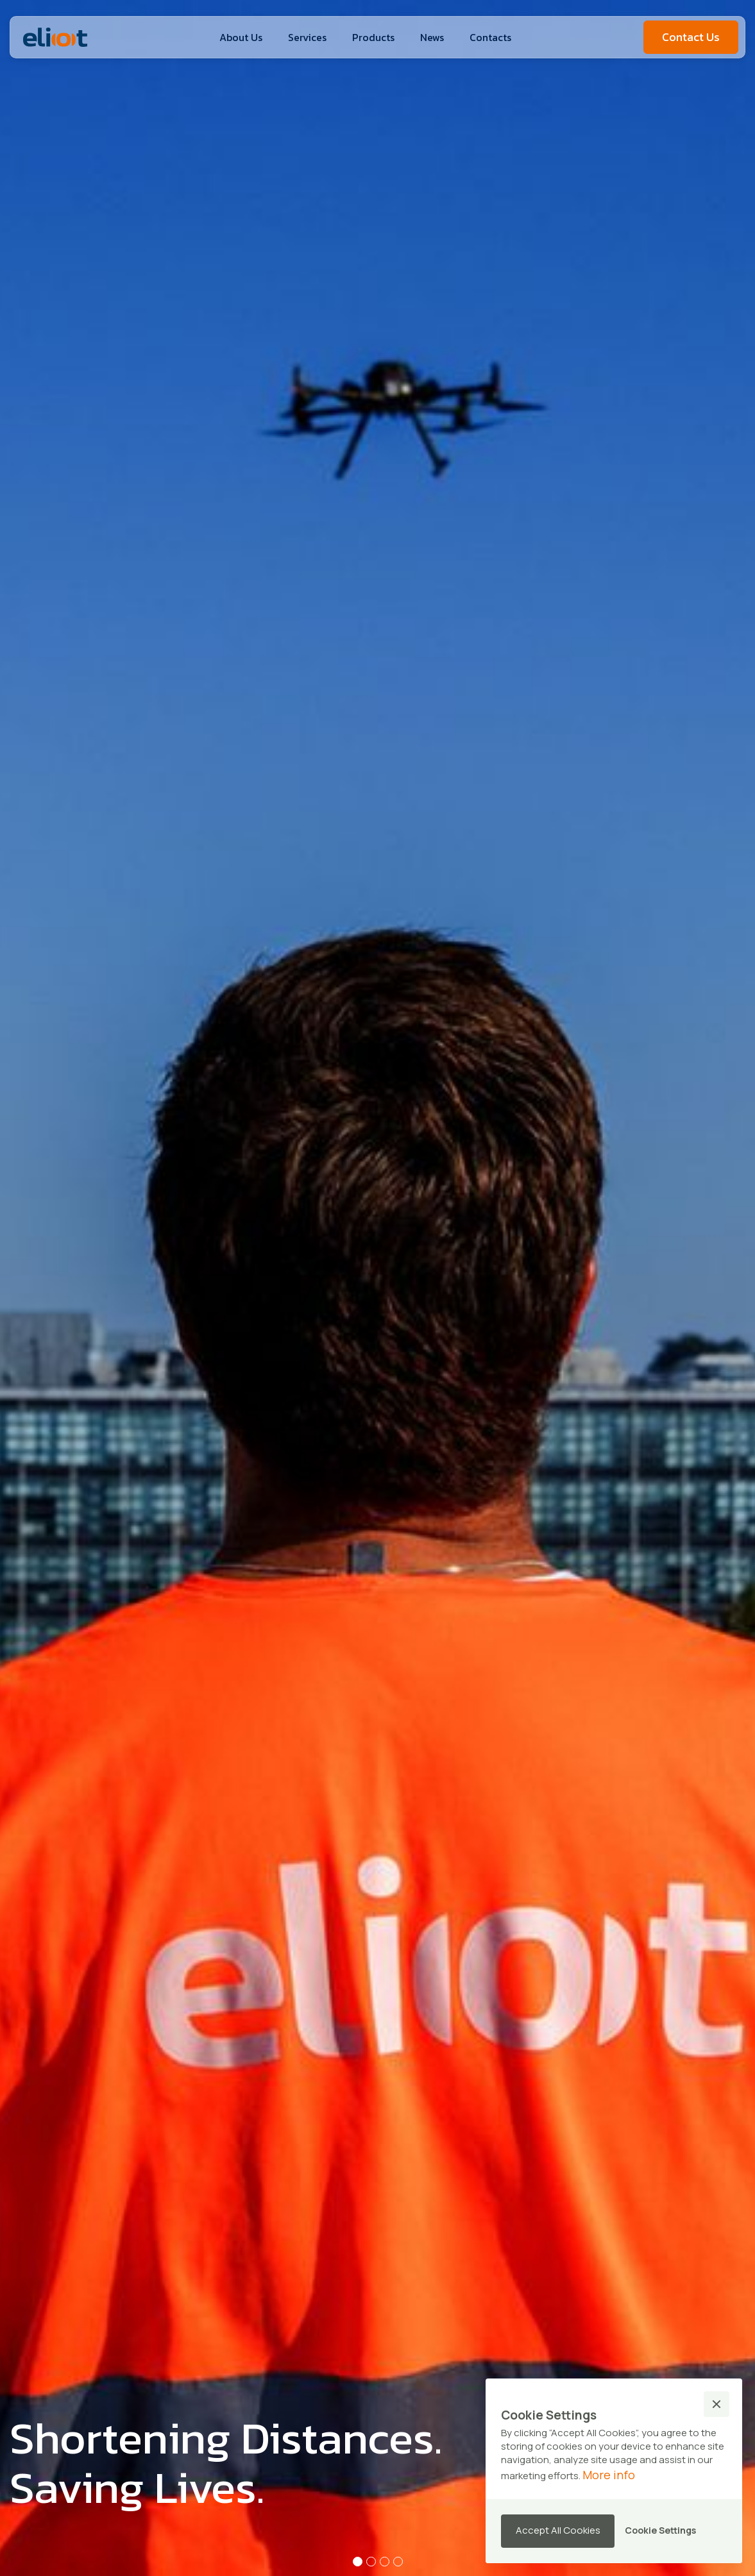 Image resolution: width=755 pixels, height=2576 pixels. What do you see at coordinates (608, 2474) in the screenshot?
I see `More info` at bounding box center [608, 2474].